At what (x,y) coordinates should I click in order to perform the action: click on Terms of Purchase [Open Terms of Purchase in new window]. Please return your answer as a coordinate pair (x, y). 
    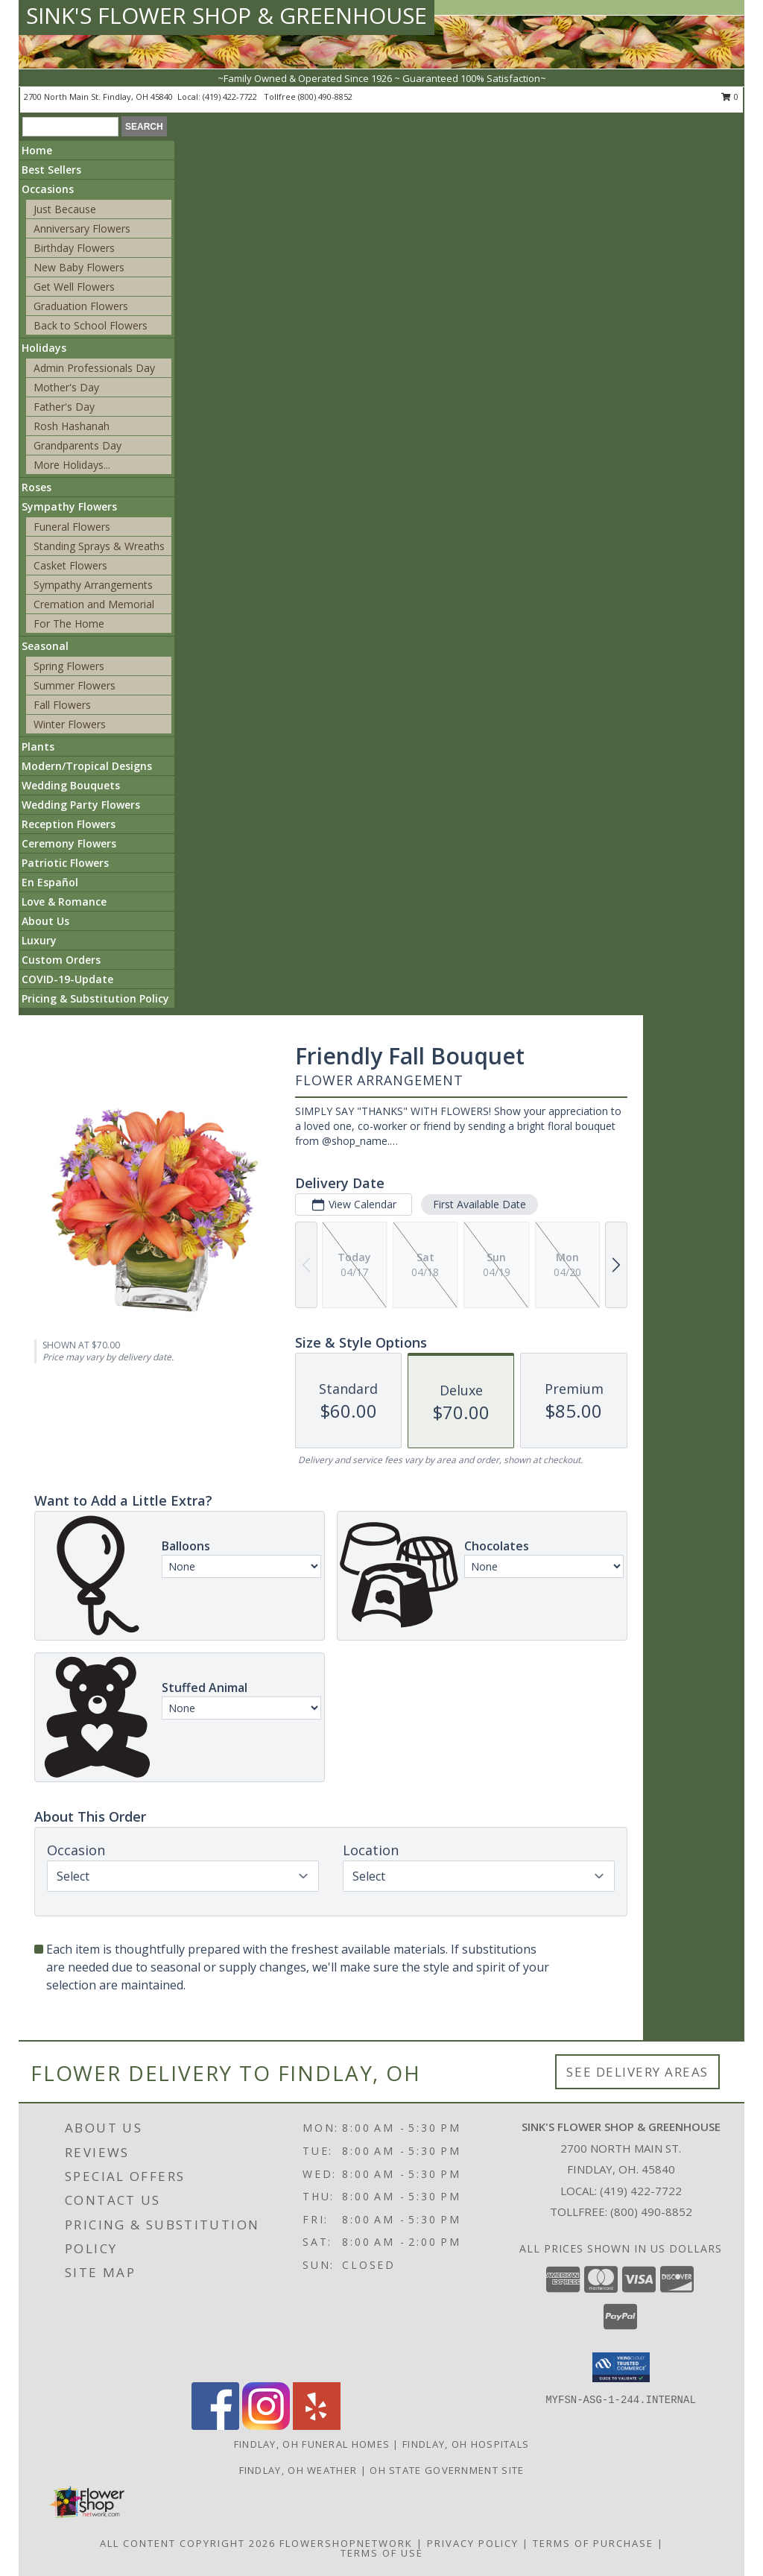
    Looking at the image, I should click on (593, 2543).